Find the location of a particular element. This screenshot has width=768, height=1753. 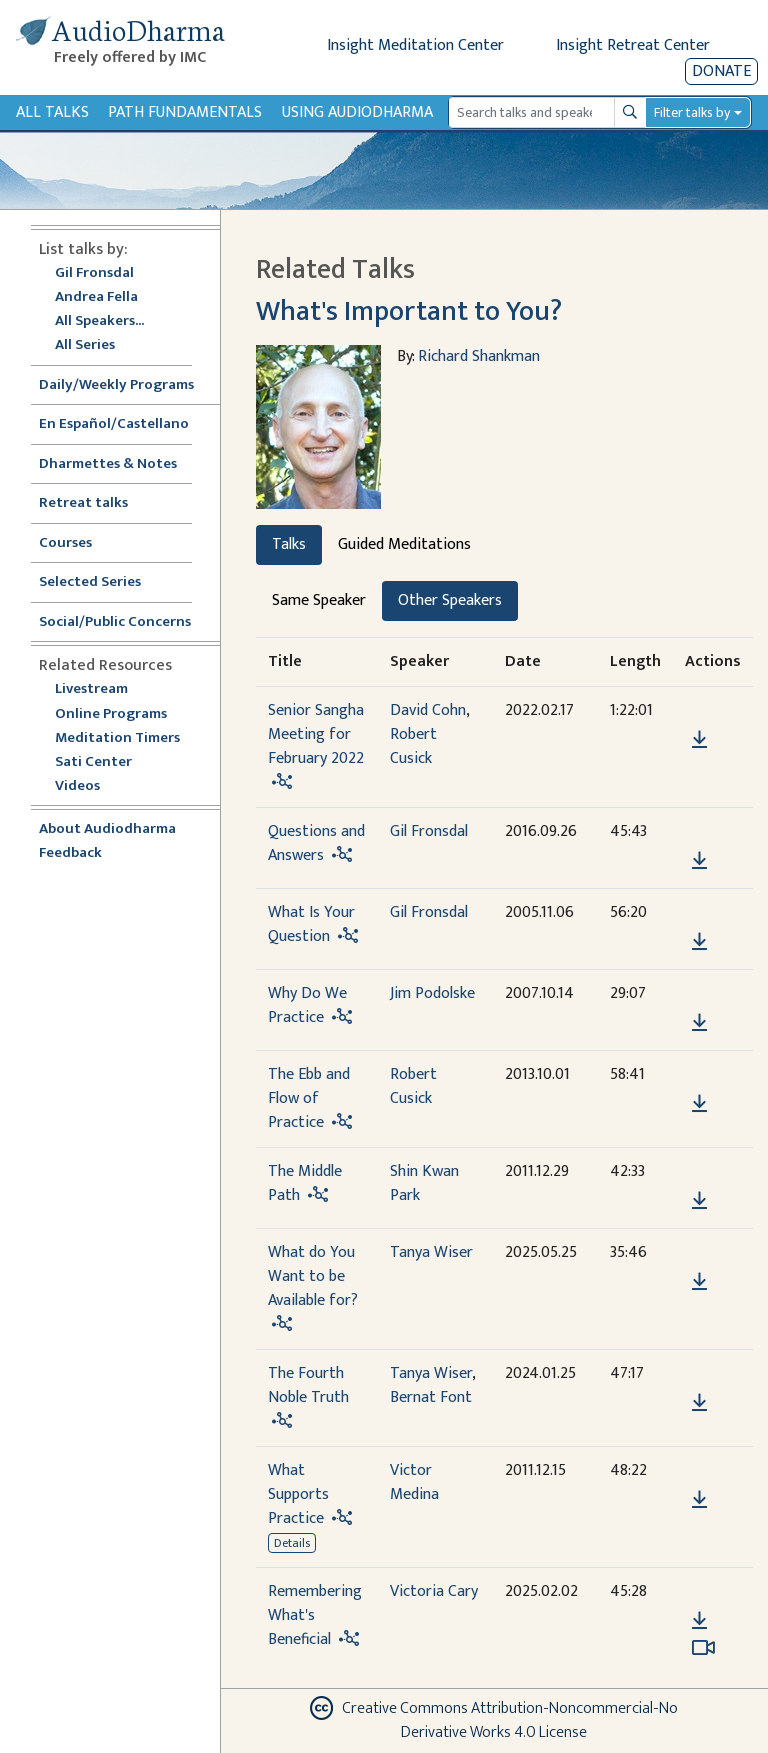

[Download What Is Your Question] is located at coordinates (699, 942).